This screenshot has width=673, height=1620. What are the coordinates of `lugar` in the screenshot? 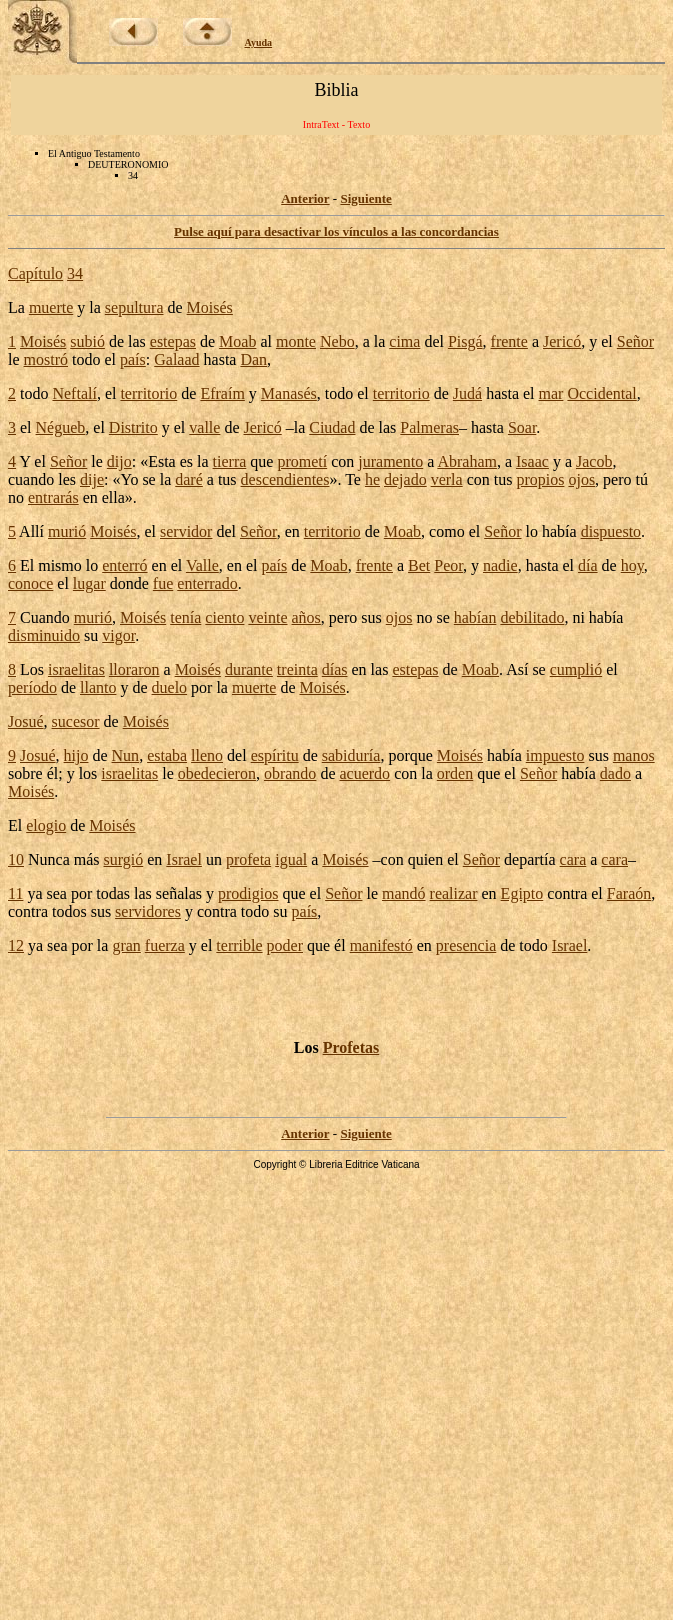 It's located at (89, 583).